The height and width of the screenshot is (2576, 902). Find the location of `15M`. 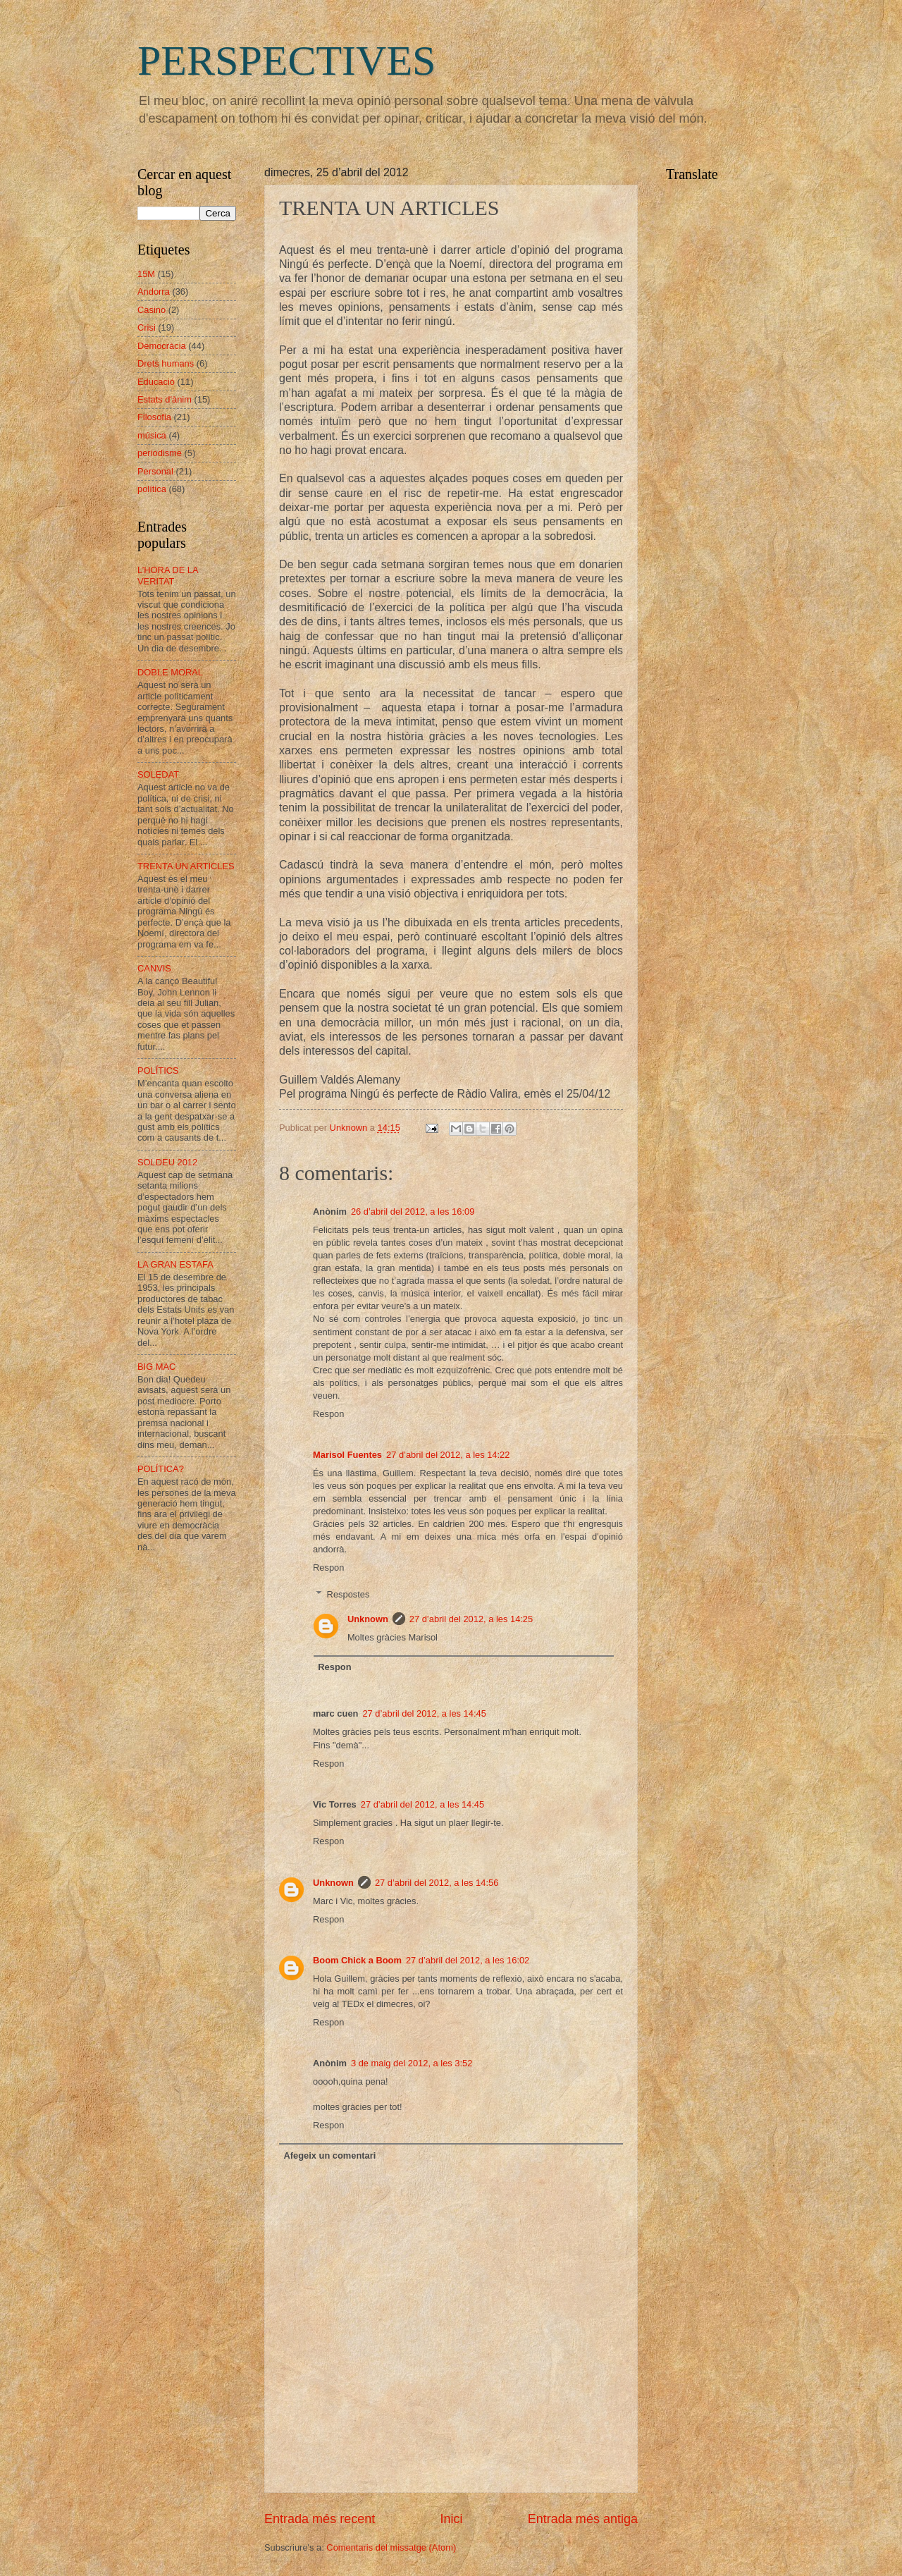

15M is located at coordinates (146, 274).